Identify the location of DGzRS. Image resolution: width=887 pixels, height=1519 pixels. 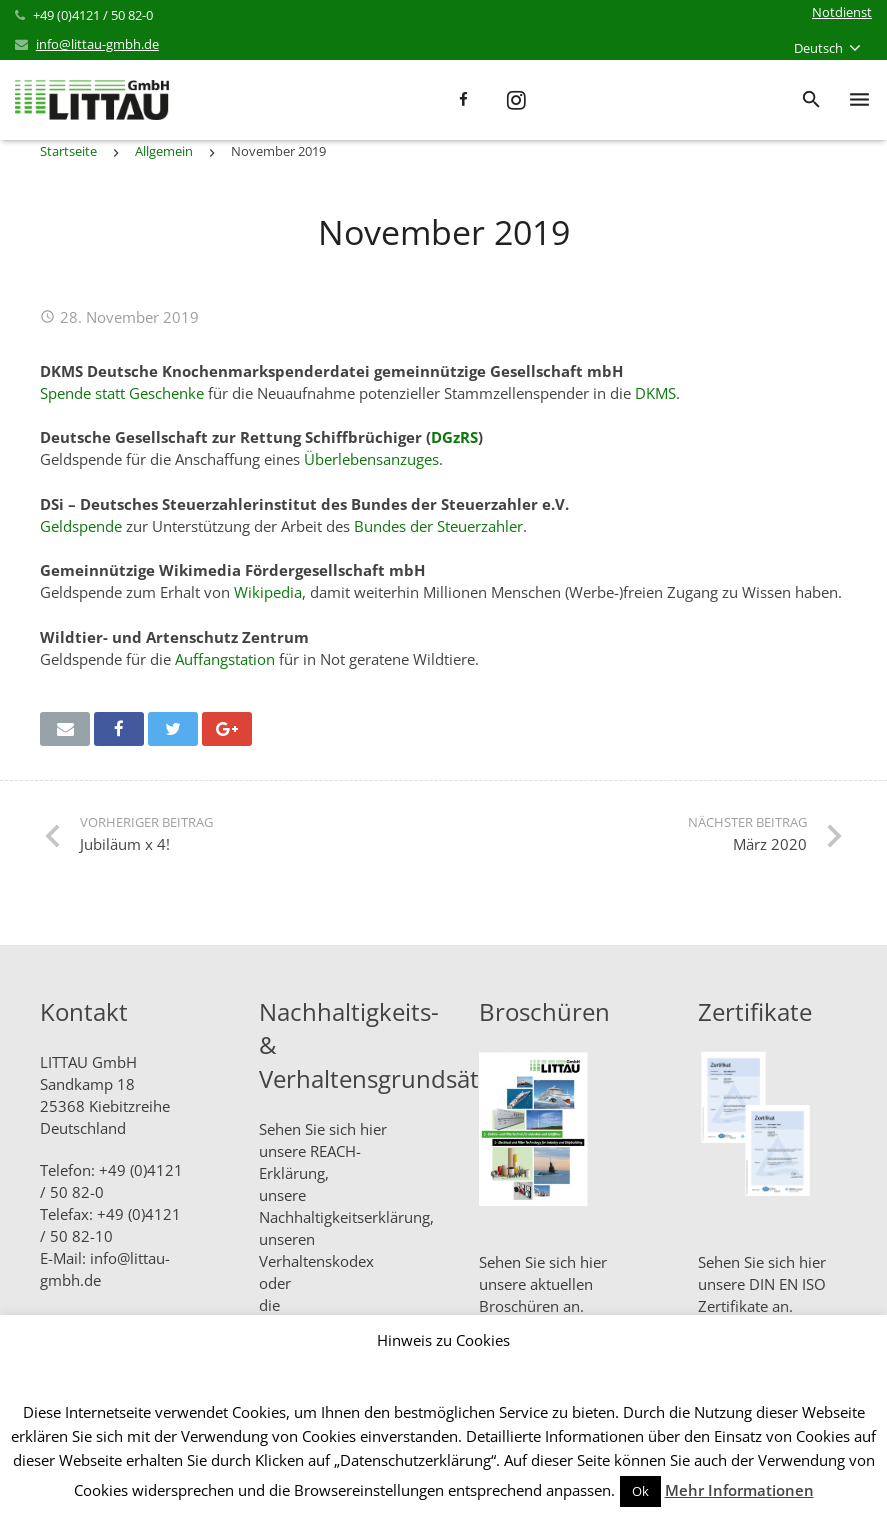
(454, 437).